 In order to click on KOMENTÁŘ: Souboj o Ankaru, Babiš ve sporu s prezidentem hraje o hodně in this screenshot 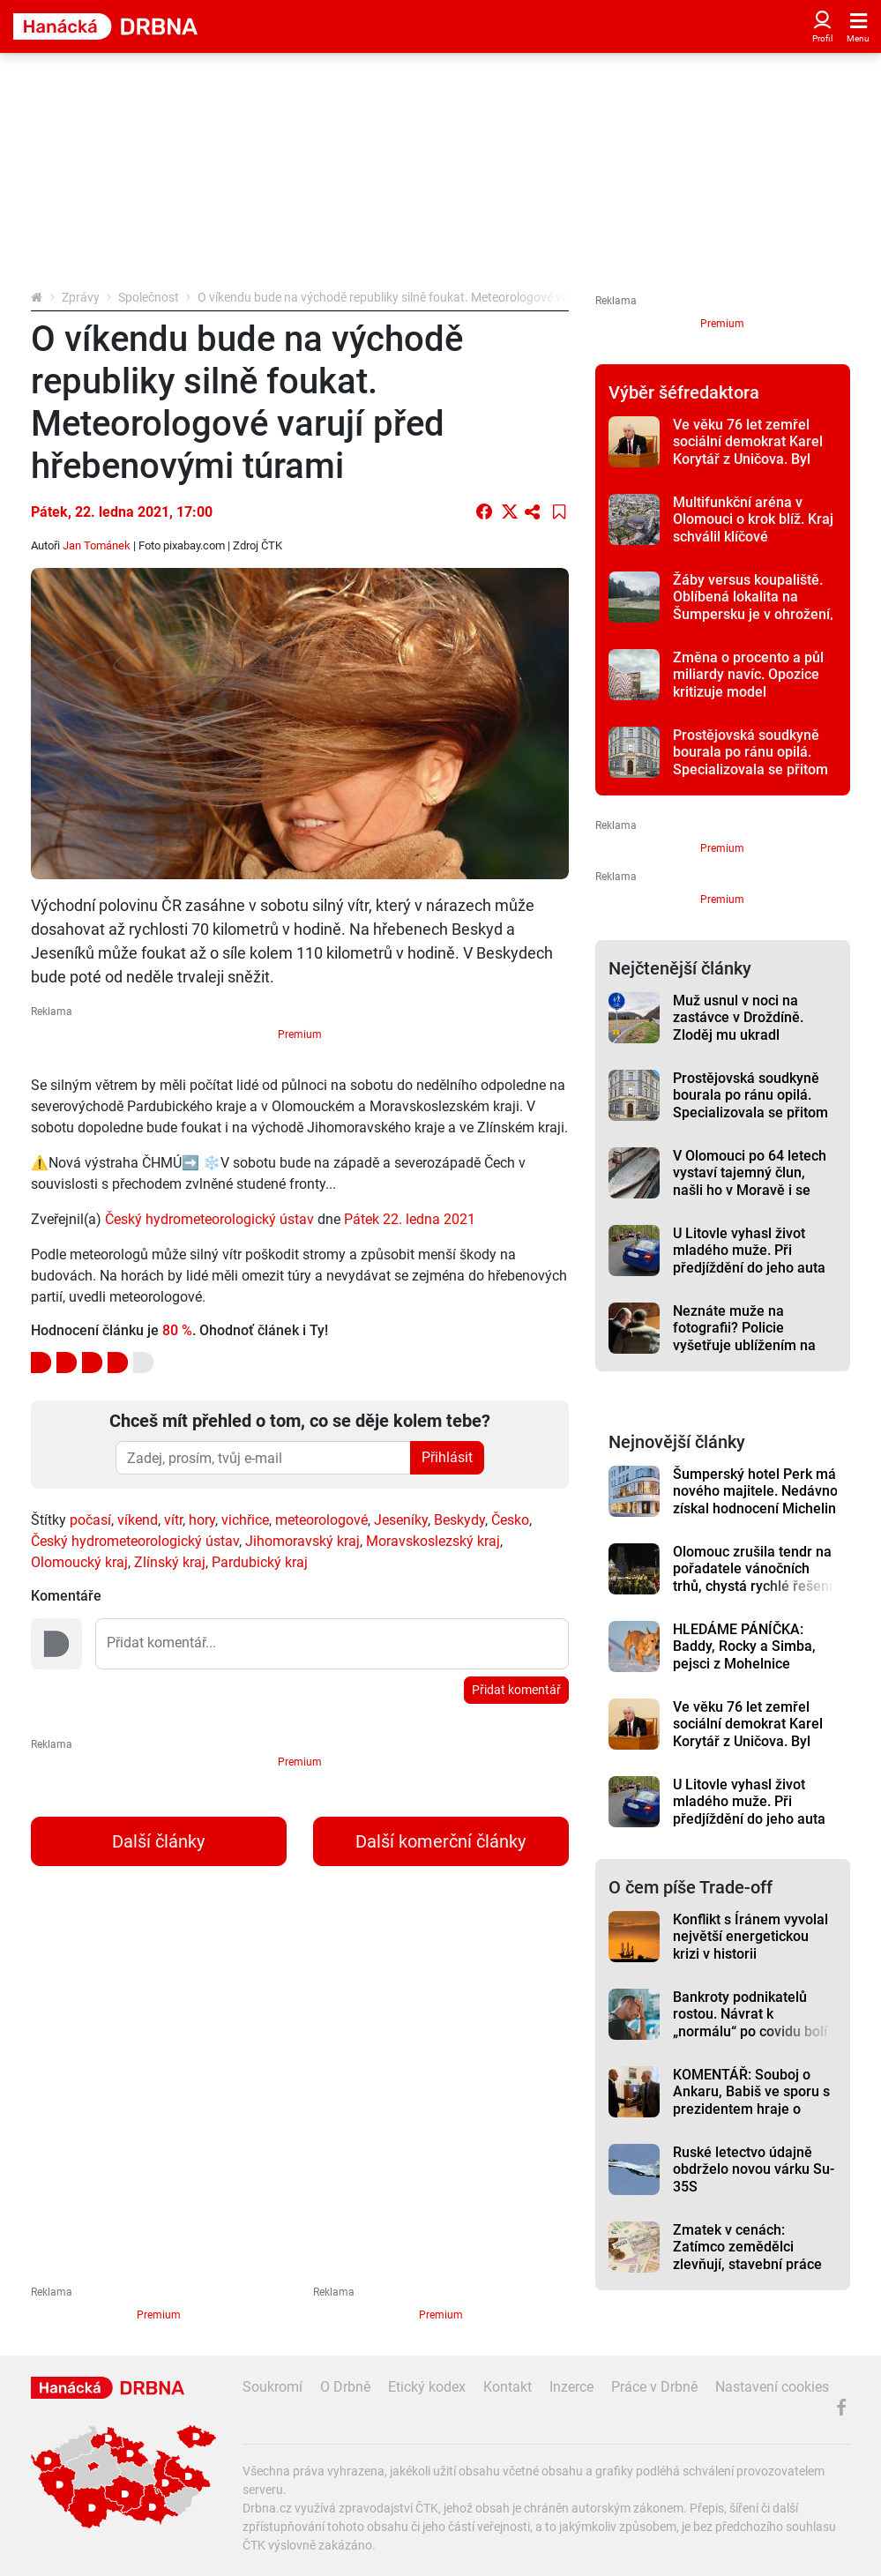, I will do `click(751, 2100)`.